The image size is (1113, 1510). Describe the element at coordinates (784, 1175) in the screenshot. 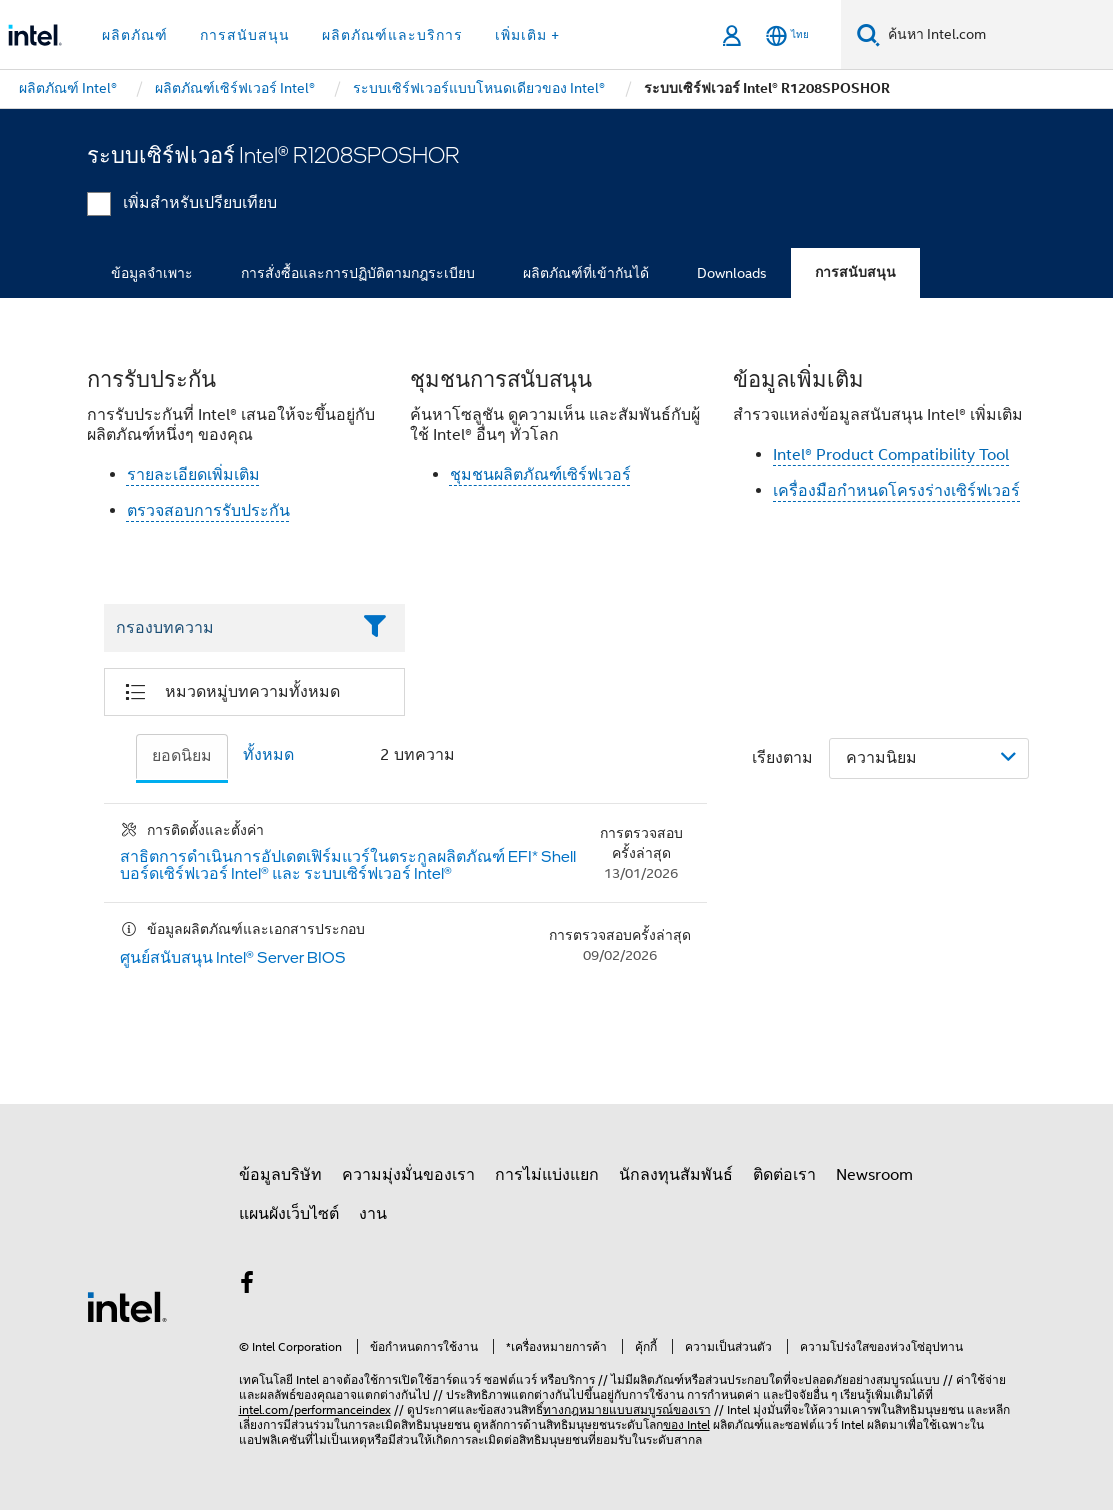

I see `ติดต่อเรา` at that location.